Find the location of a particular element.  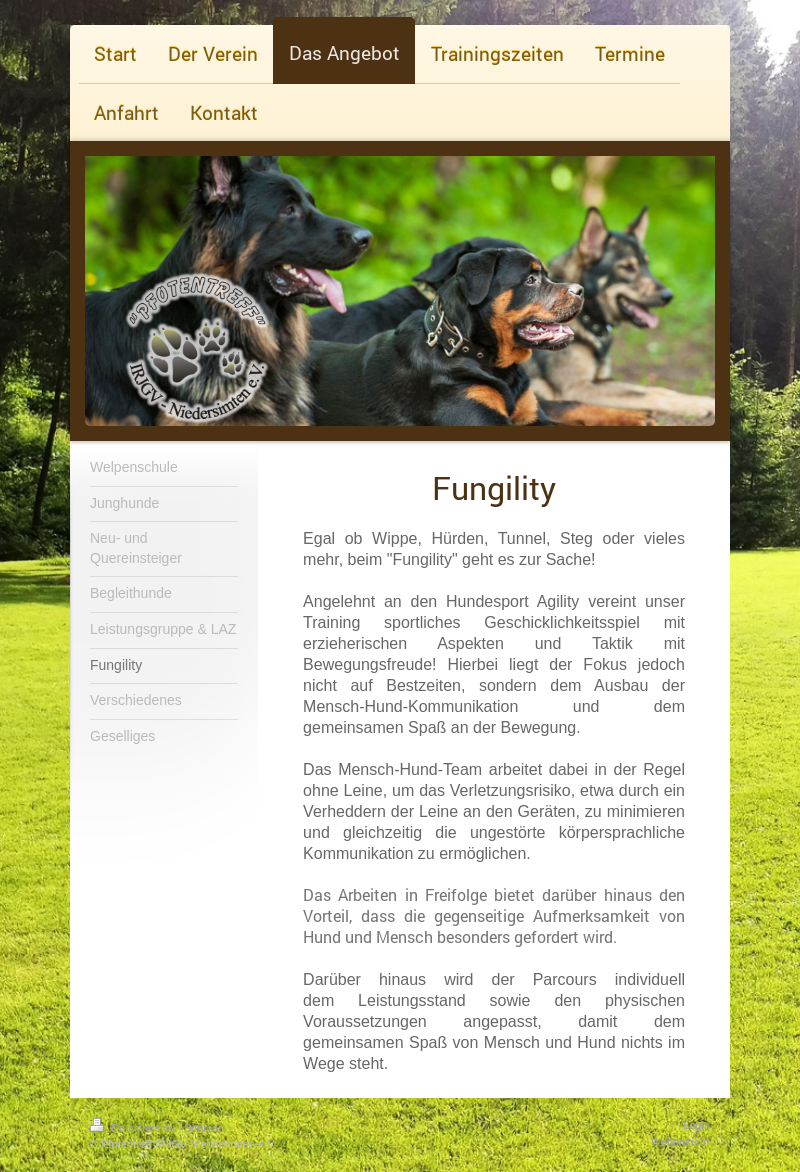

Webansicht is located at coordinates (680, 1141).